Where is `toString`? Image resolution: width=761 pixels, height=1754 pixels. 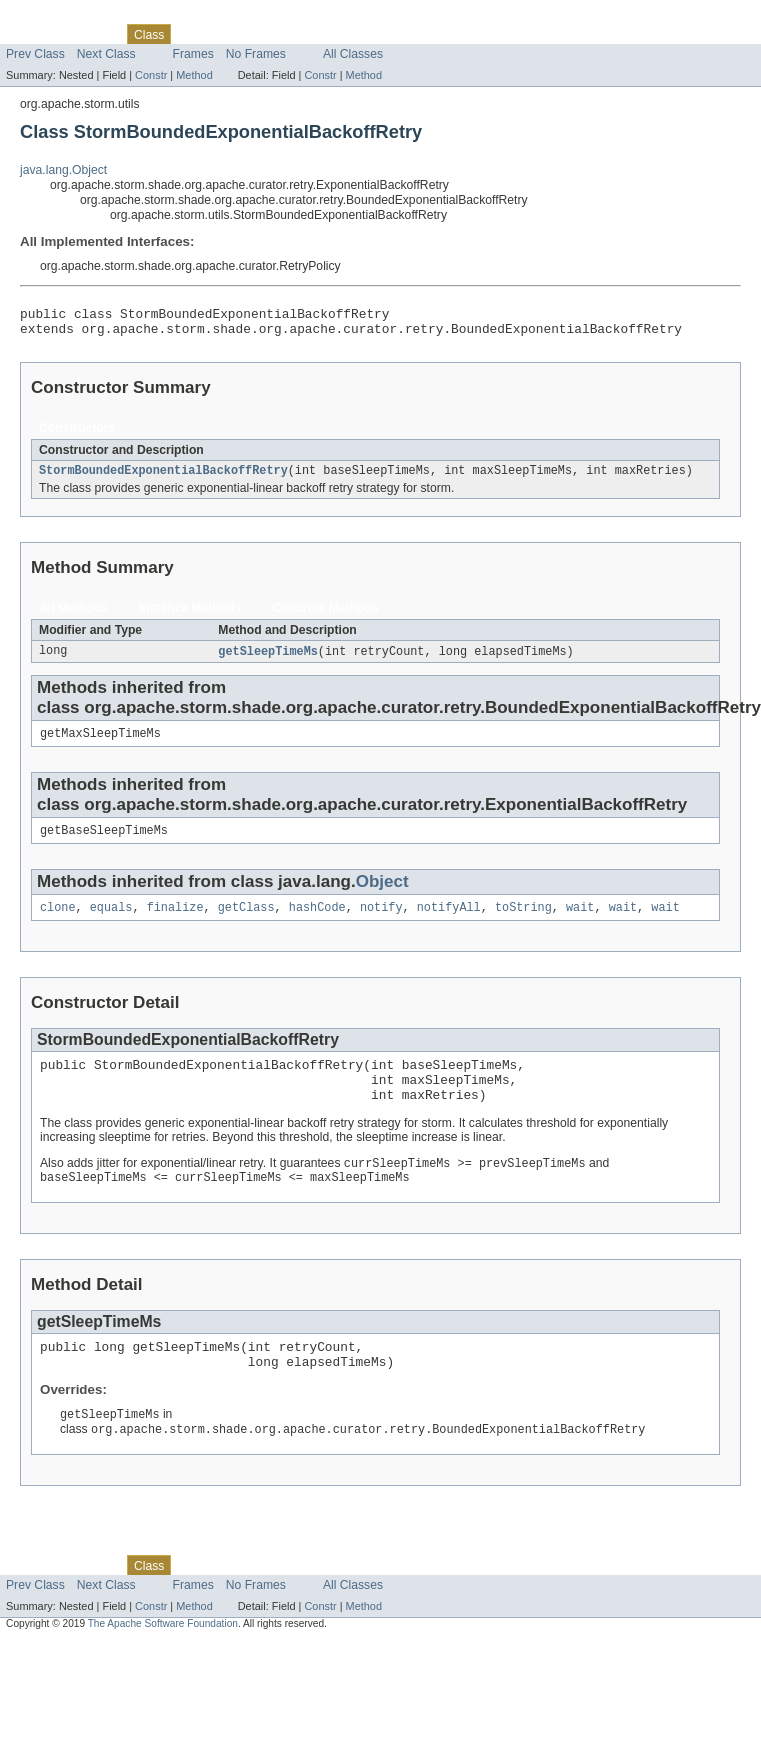 toString is located at coordinates (523, 922).